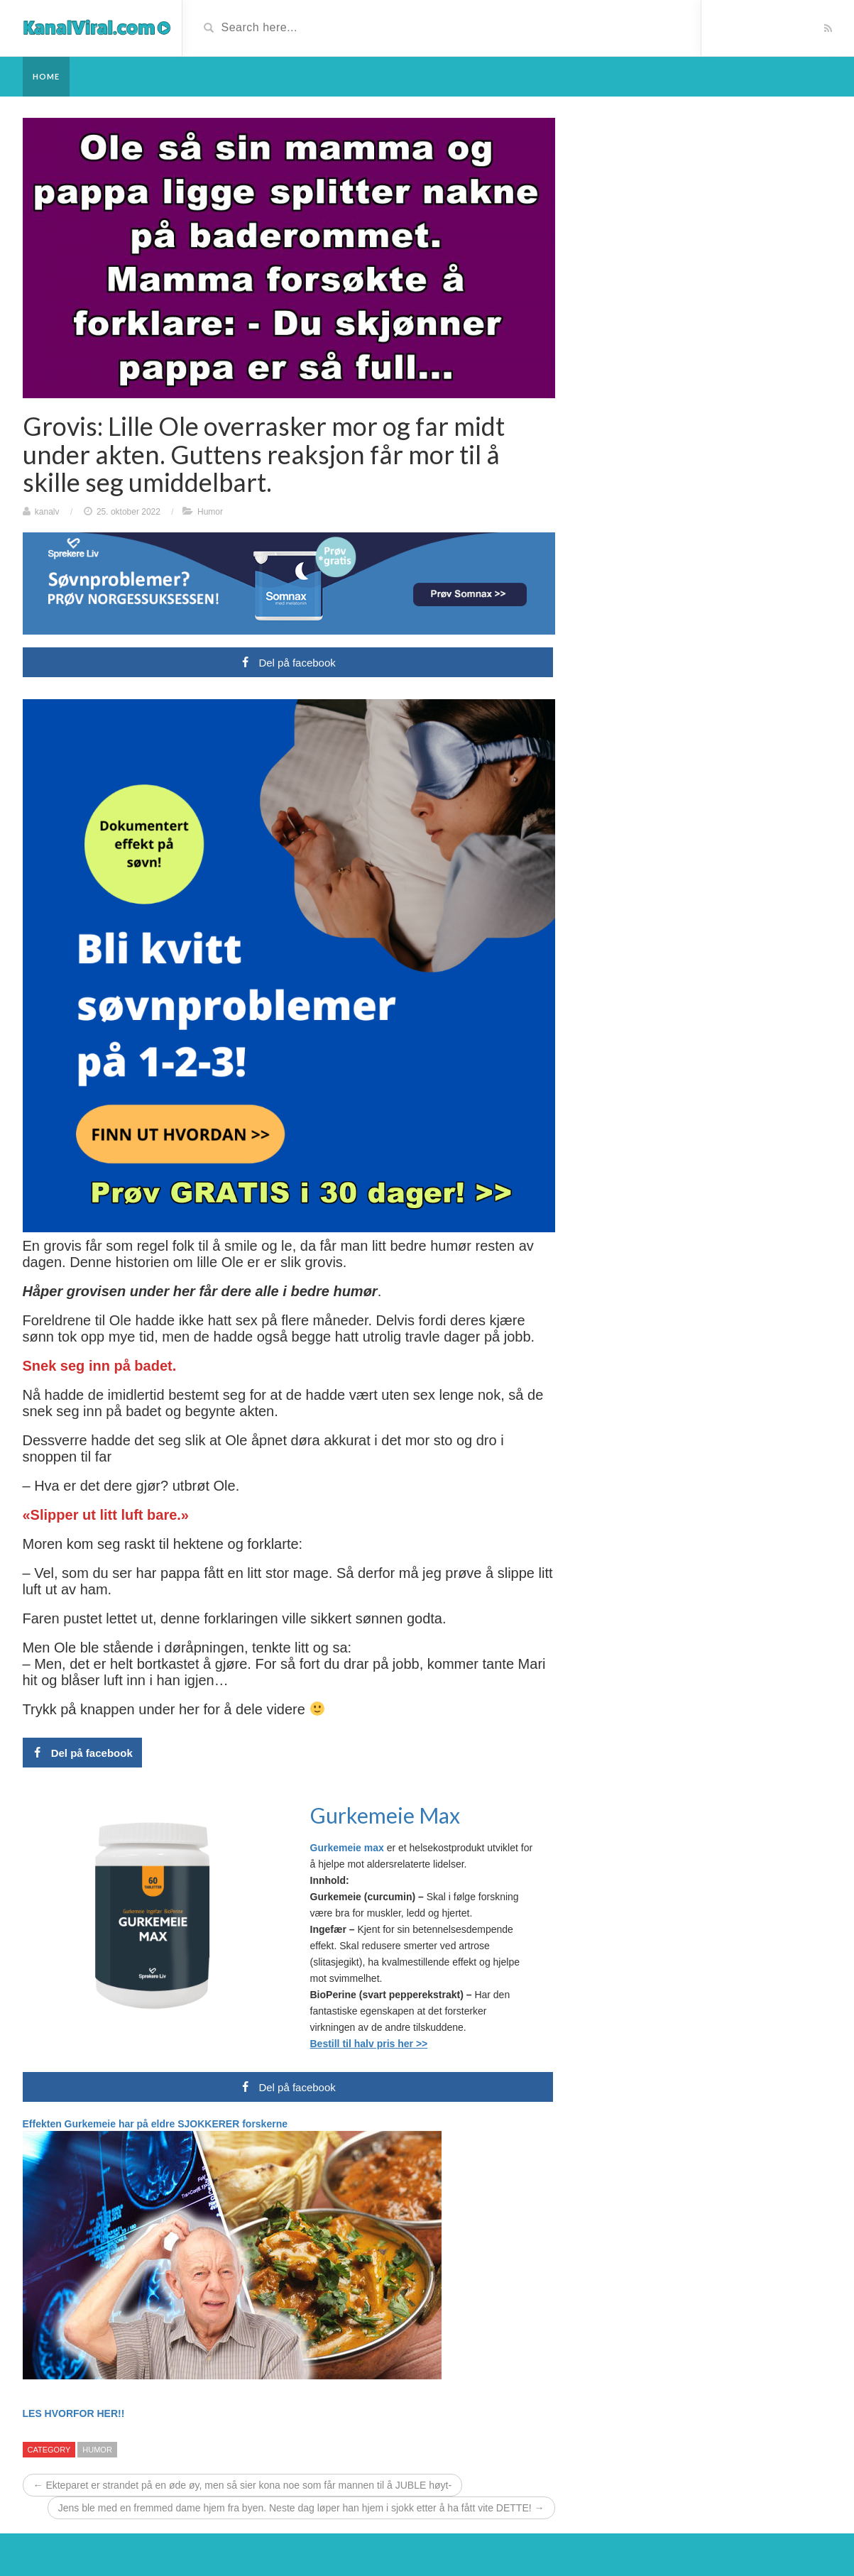 The height and width of the screenshot is (2576, 854). I want to click on LES HVORFOR HER!!, so click(74, 2413).